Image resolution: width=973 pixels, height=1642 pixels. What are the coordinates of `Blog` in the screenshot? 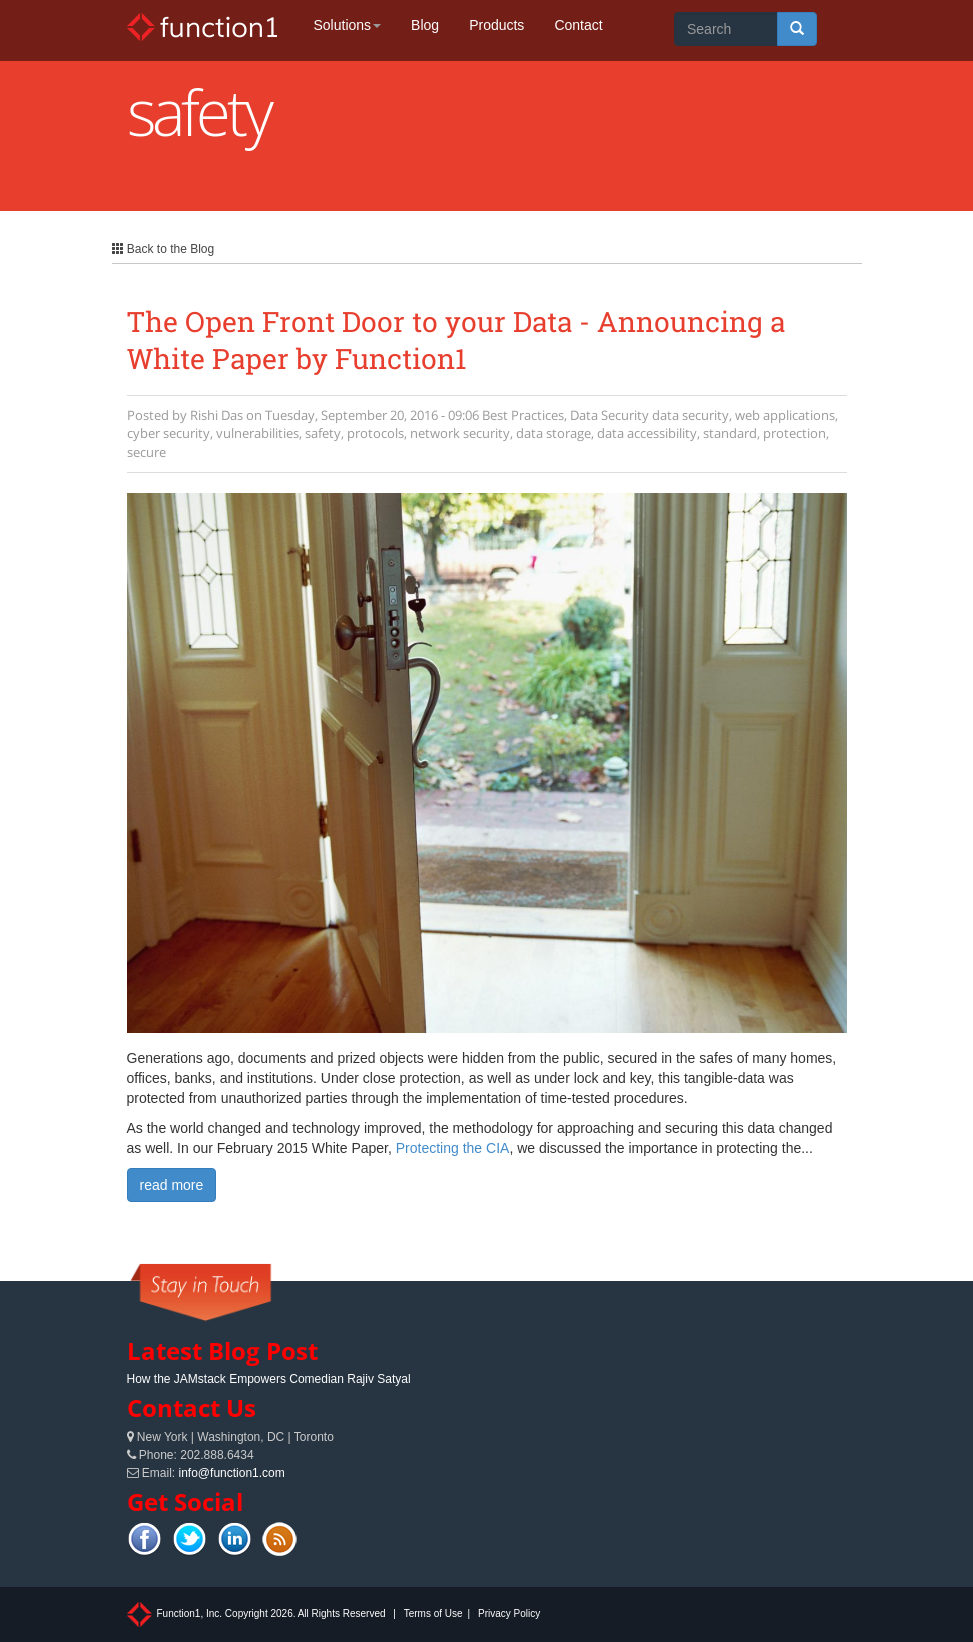 It's located at (425, 25).